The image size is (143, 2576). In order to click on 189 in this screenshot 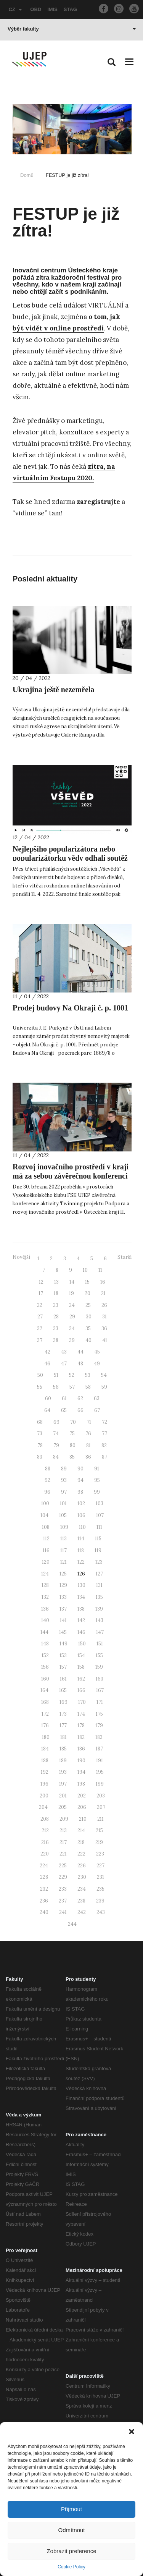, I will do `click(63, 1760)`.